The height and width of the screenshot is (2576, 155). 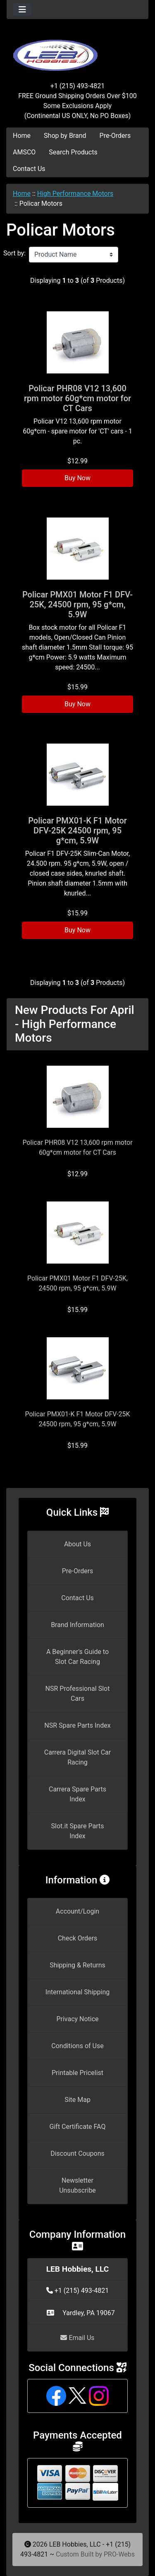 I want to click on Email Us, so click(x=77, y=2338).